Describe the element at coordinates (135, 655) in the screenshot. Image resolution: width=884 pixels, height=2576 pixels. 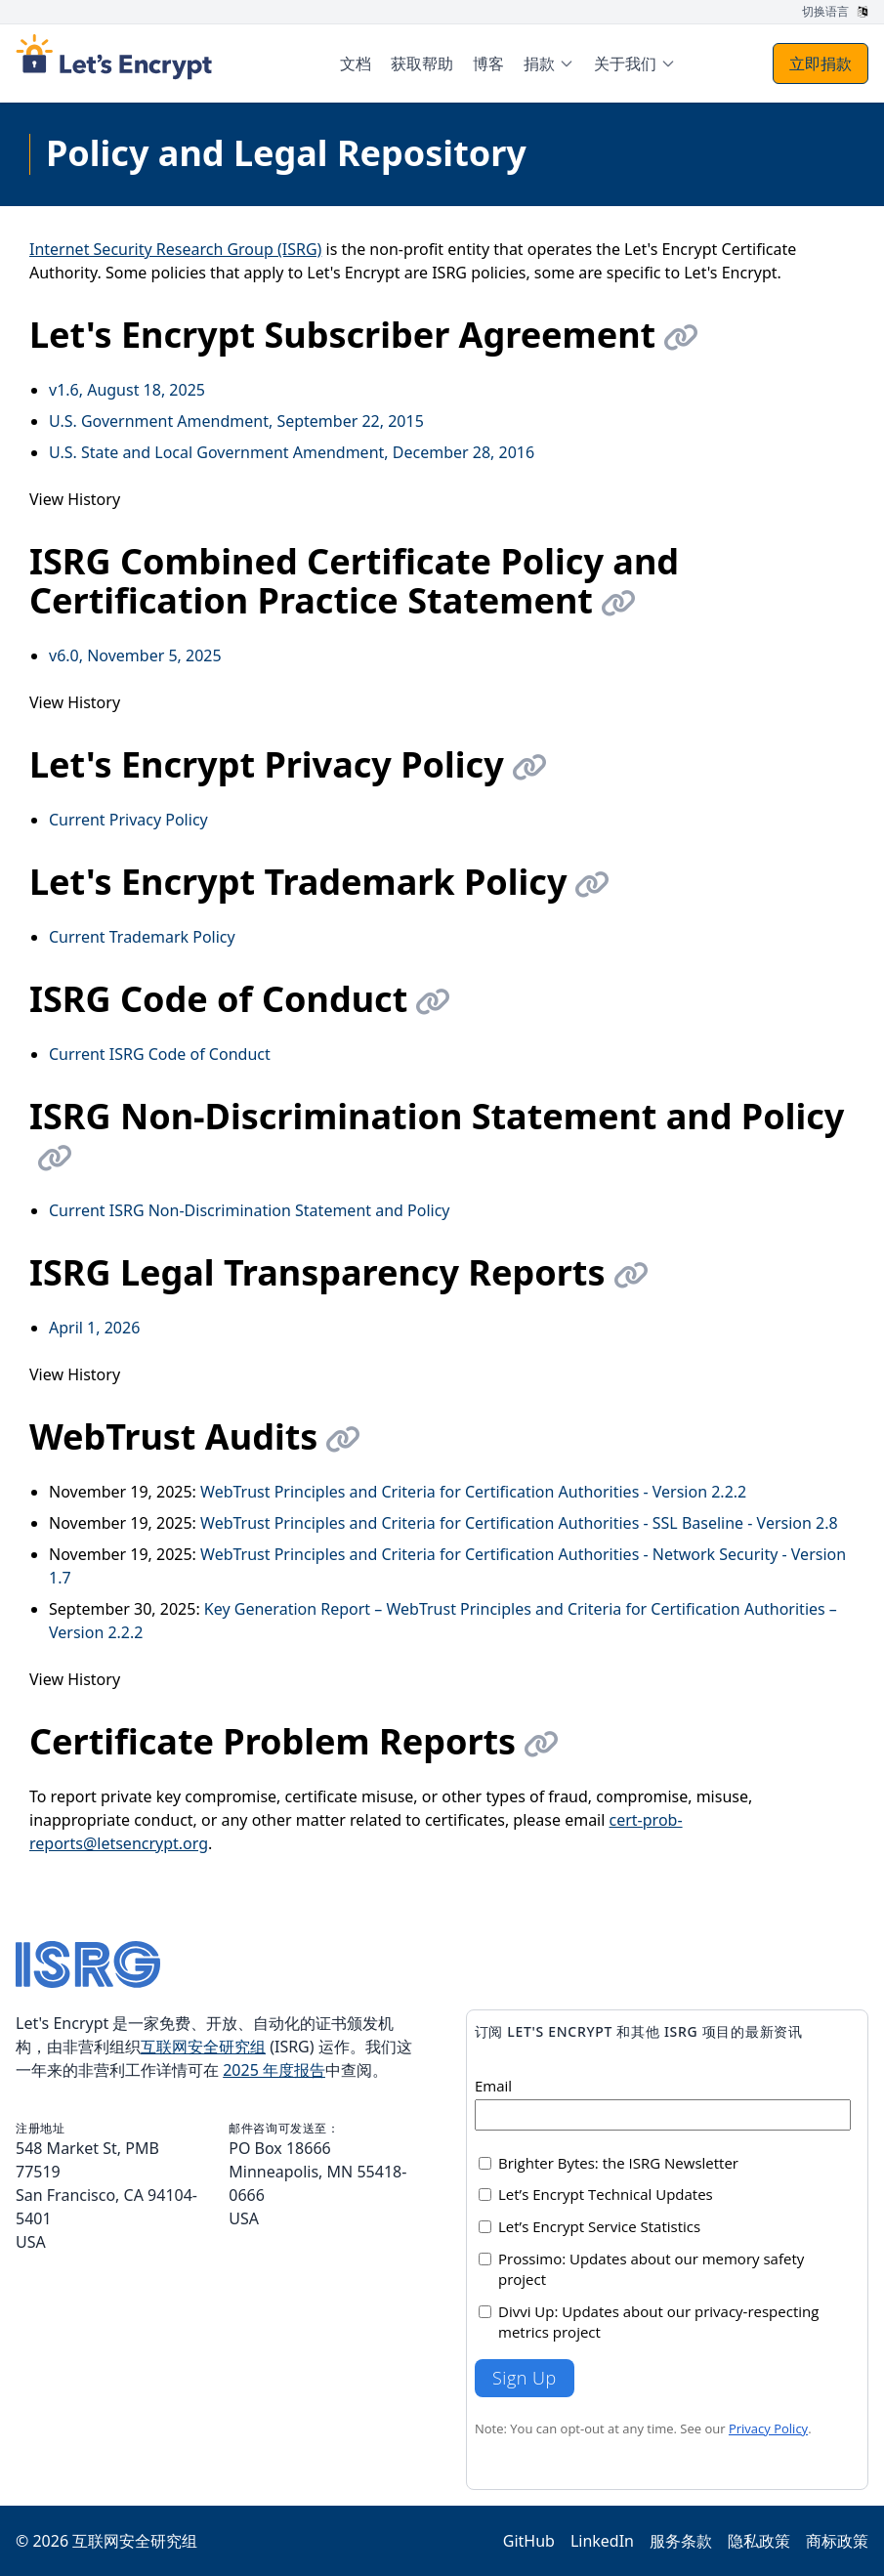
I see `v6.0, November 5, 2025` at that location.